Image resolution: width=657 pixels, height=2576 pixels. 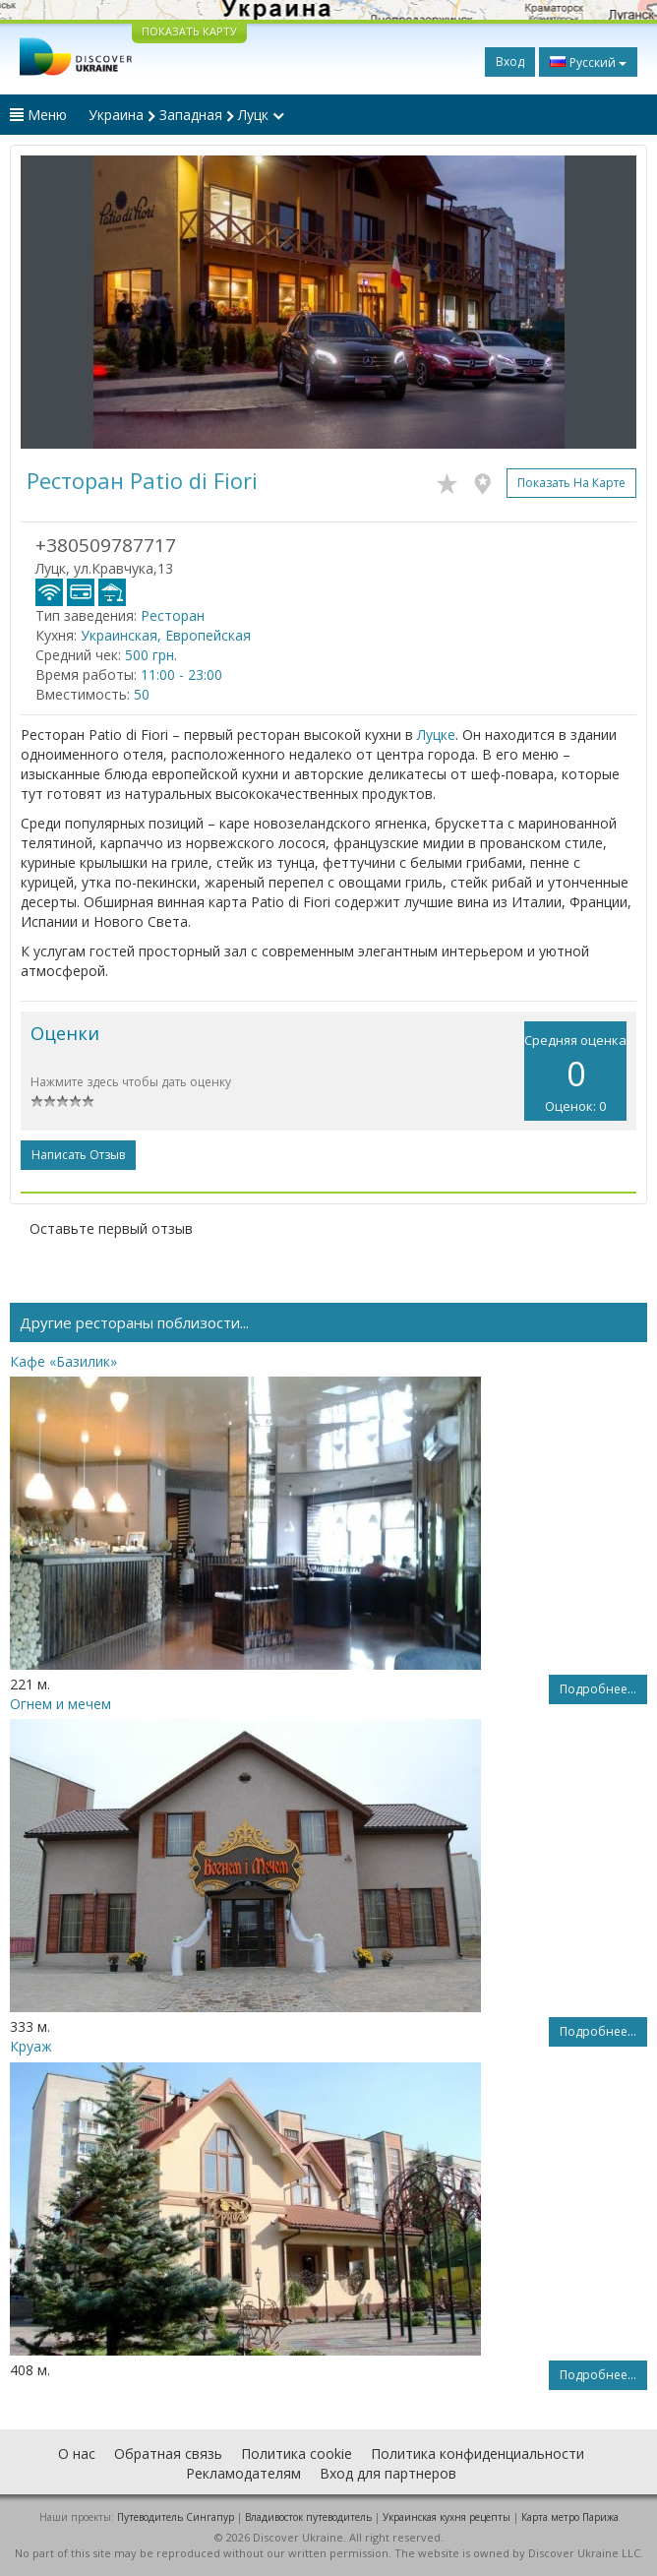 What do you see at coordinates (570, 2517) in the screenshot?
I see `Карта метро Парижа` at bounding box center [570, 2517].